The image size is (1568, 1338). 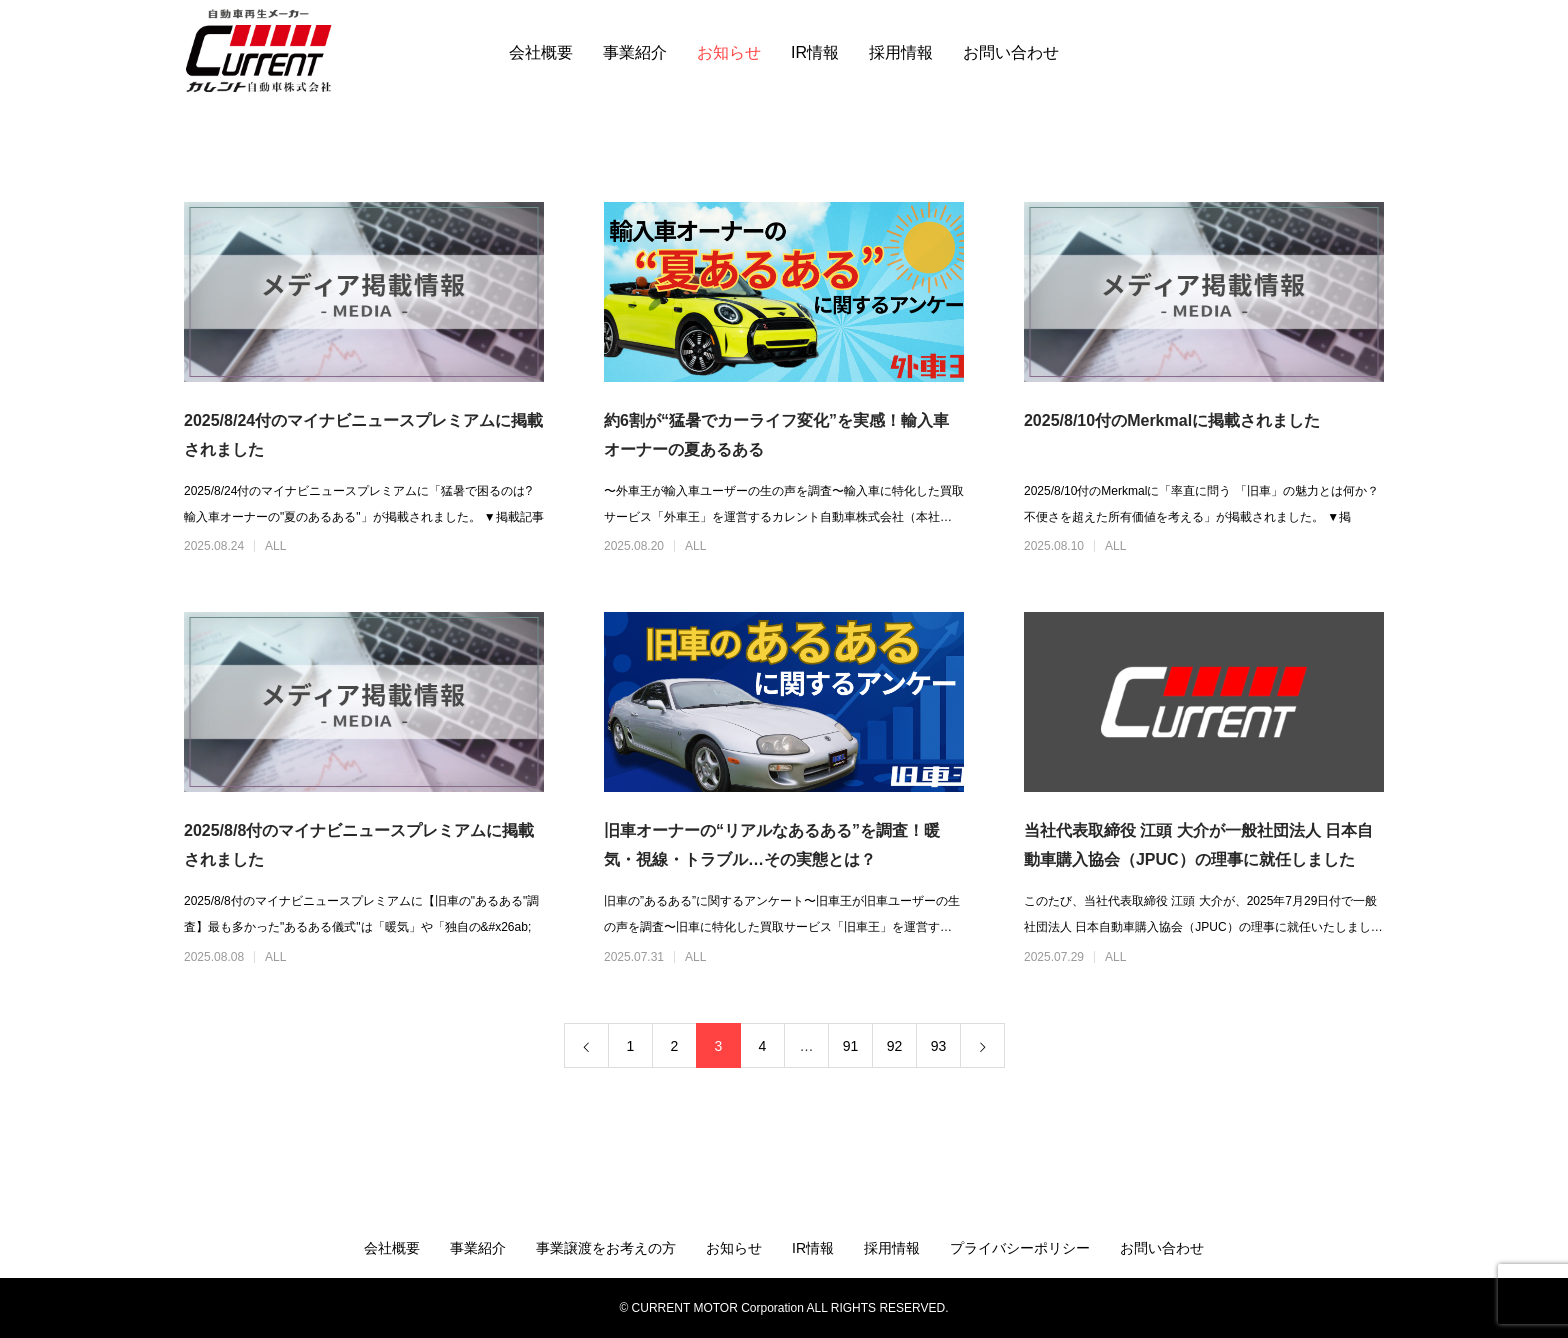 What do you see at coordinates (729, 52) in the screenshot?
I see `お知らせ` at bounding box center [729, 52].